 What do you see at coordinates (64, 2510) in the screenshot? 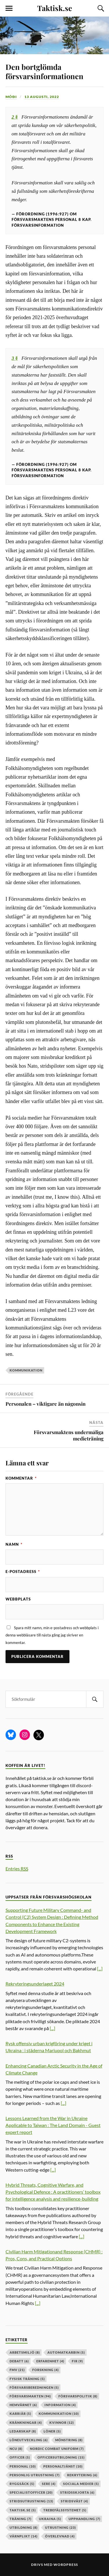
I see `trebefälssystemet [trebefälssystemet (5 objekt)]` at bounding box center [64, 2510].